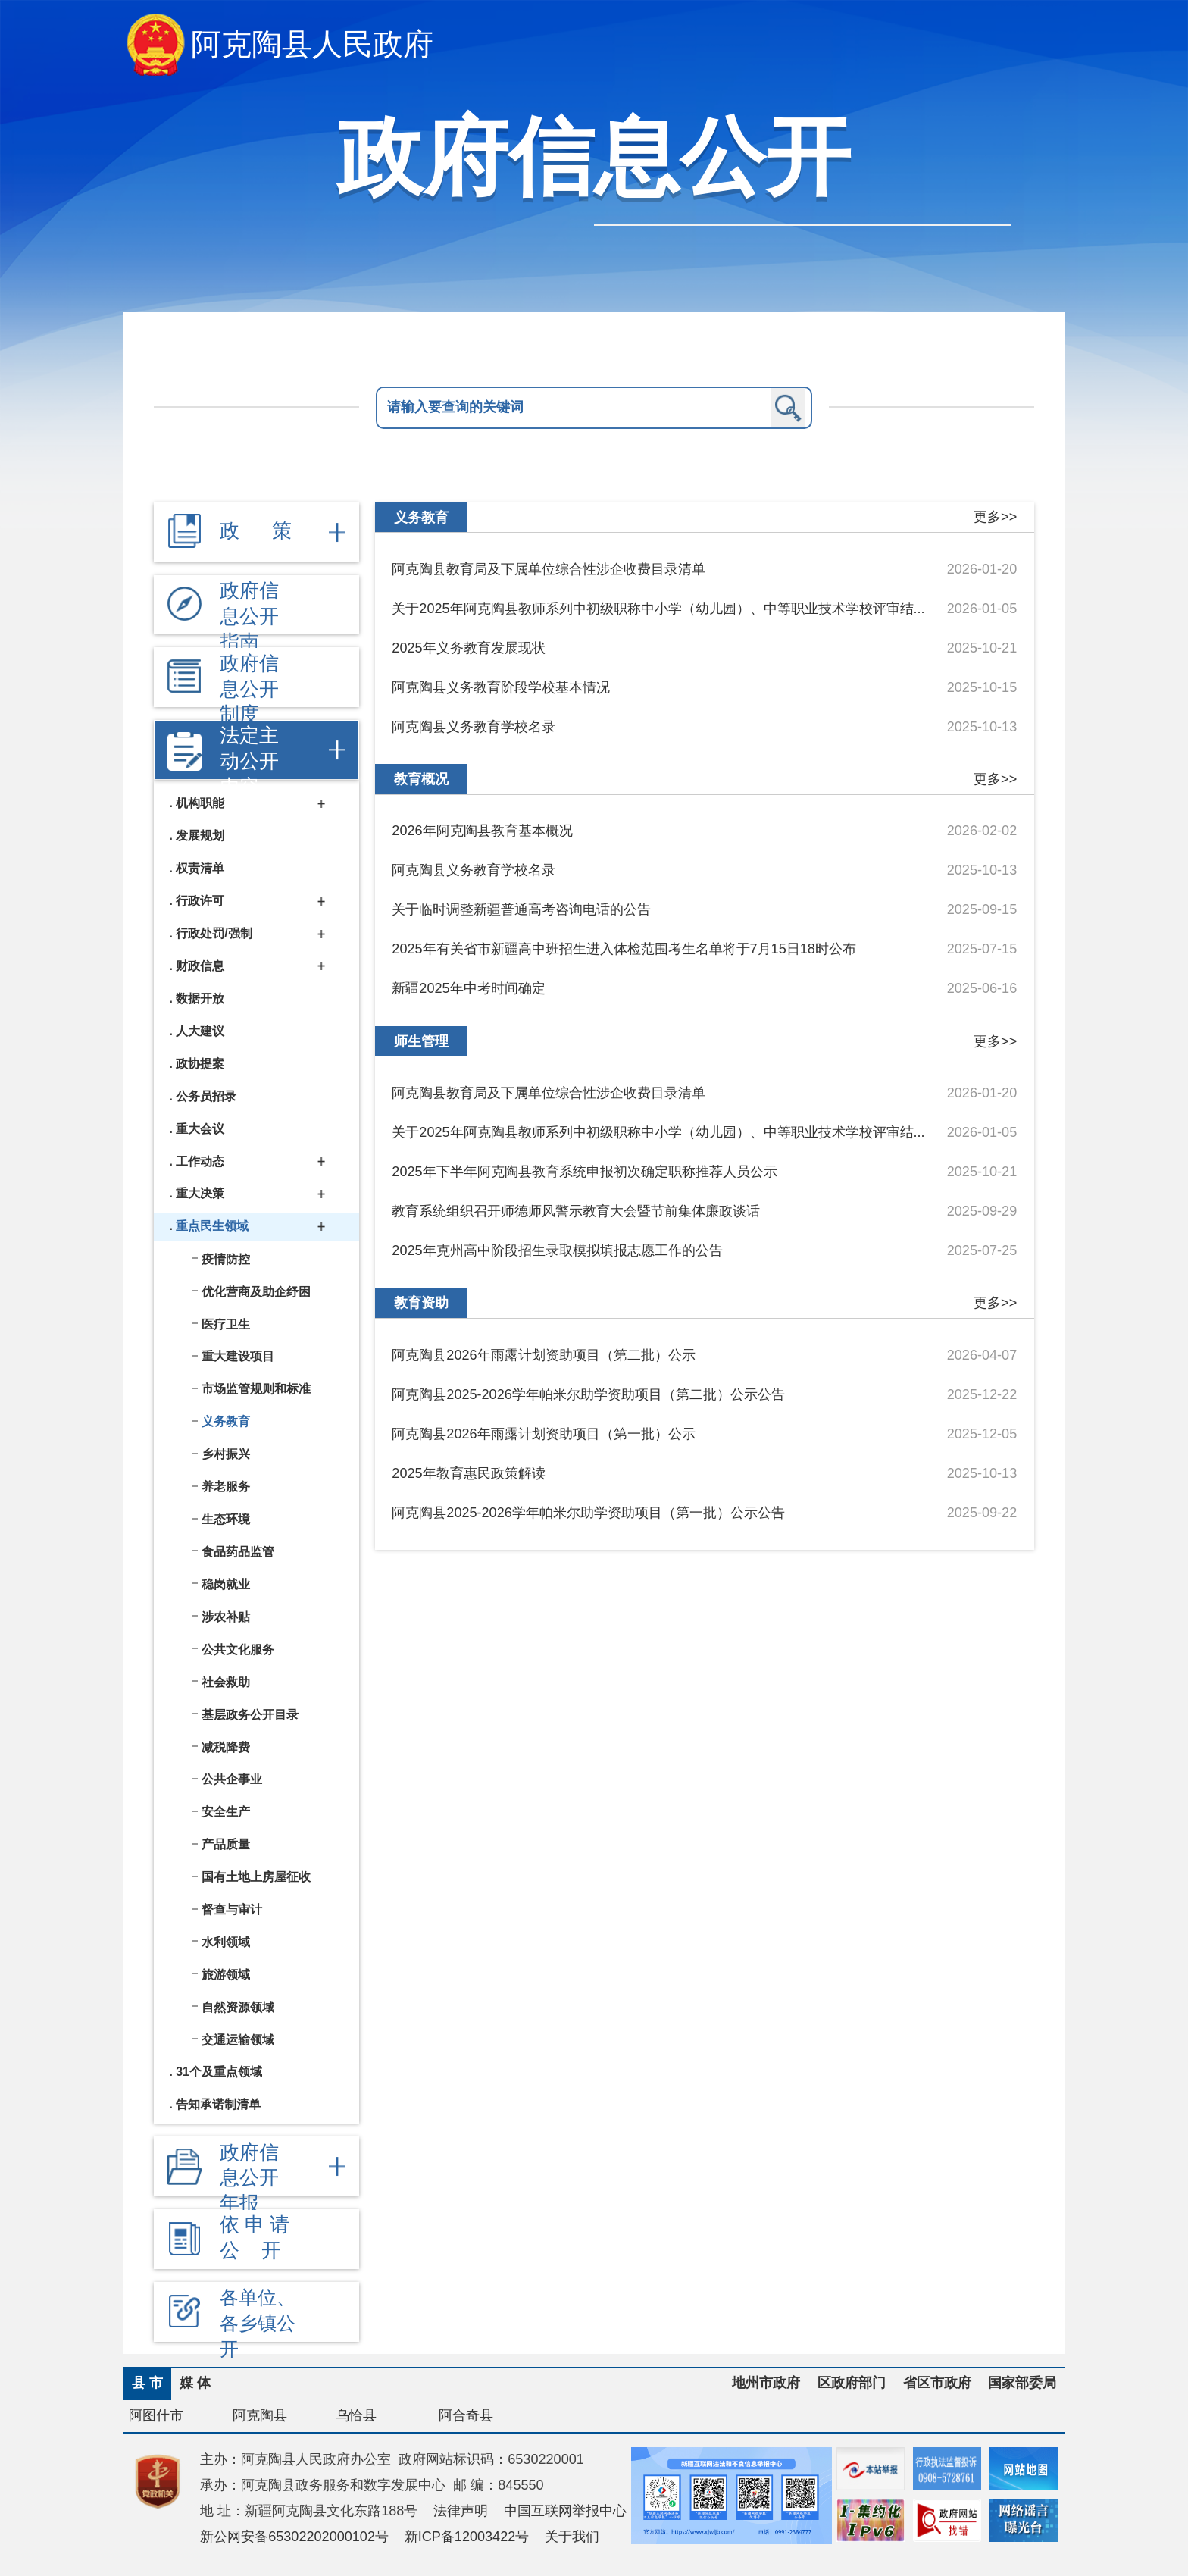 This screenshot has width=1188, height=2576. Describe the element at coordinates (468, 1473) in the screenshot. I see `2025年教育惠民政策解读` at that location.